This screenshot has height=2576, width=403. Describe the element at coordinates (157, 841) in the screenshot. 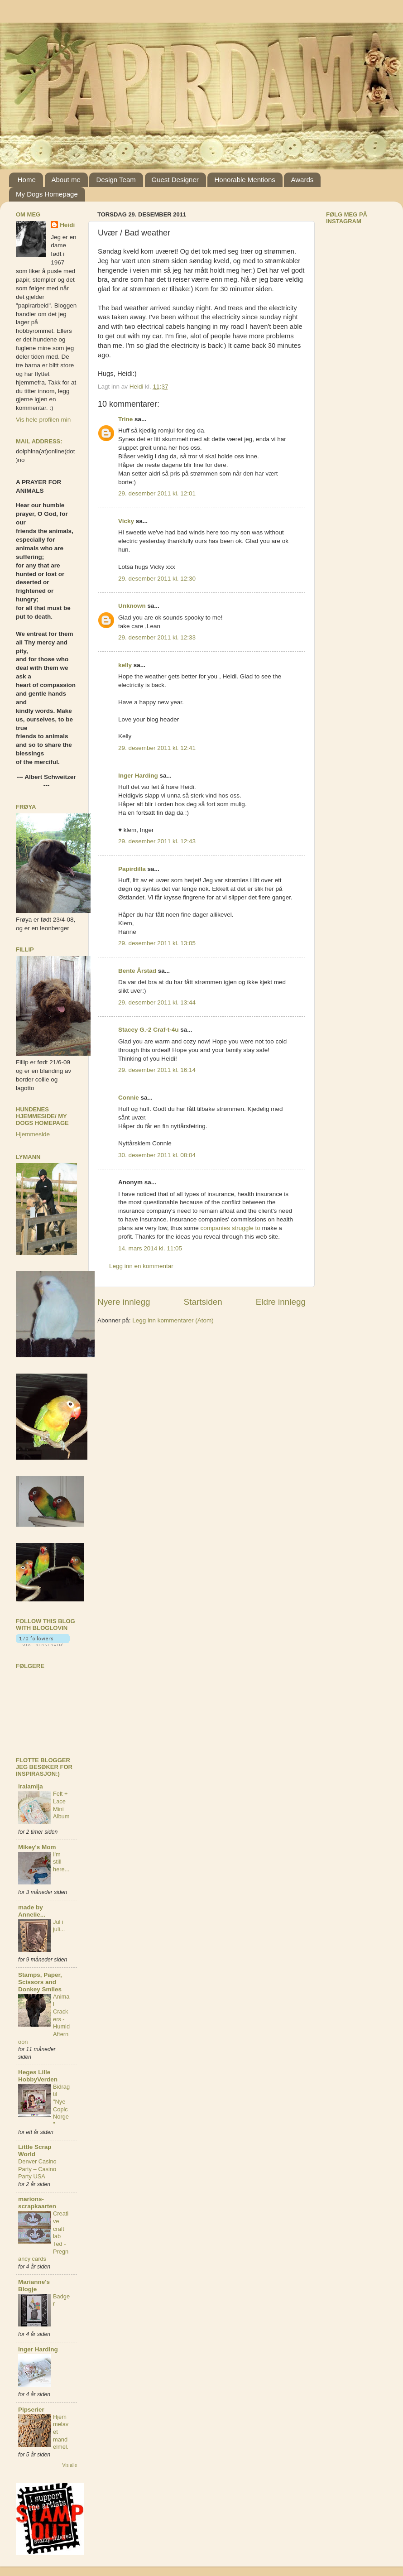

I see `29. desember 2011 kl. 12:43` at that location.